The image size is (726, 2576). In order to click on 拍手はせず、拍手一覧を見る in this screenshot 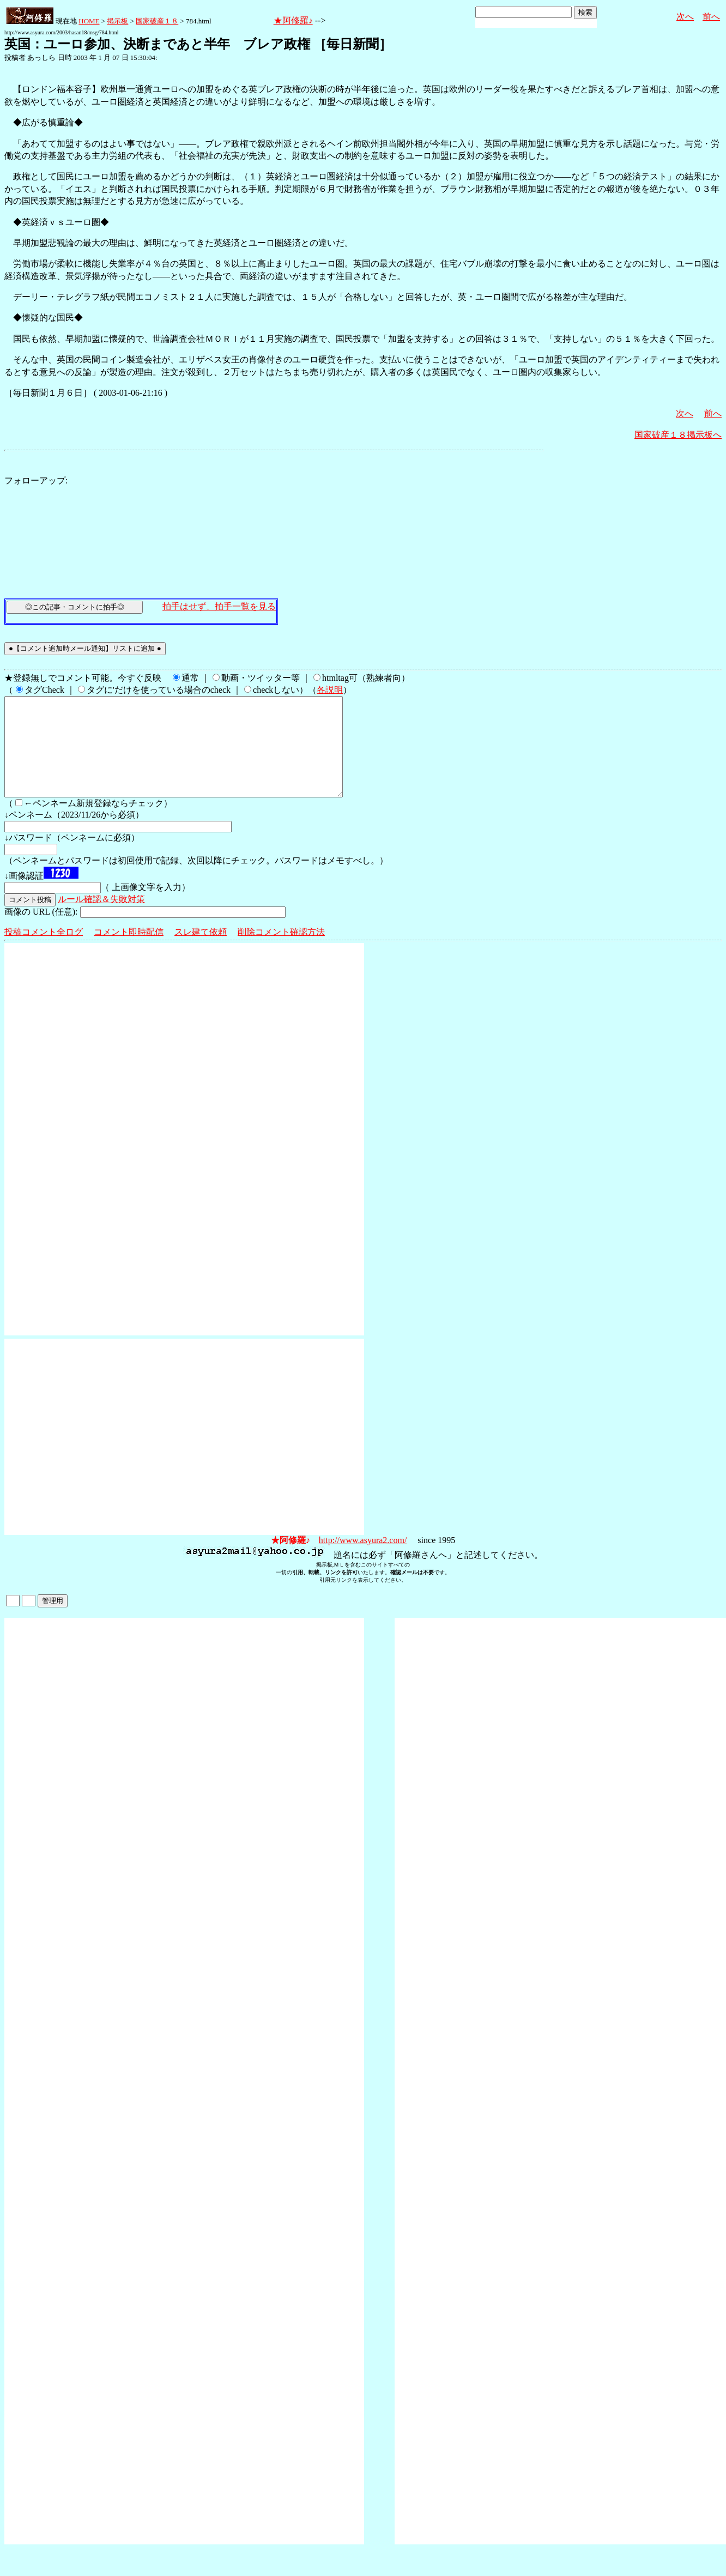, I will do `click(219, 606)`.